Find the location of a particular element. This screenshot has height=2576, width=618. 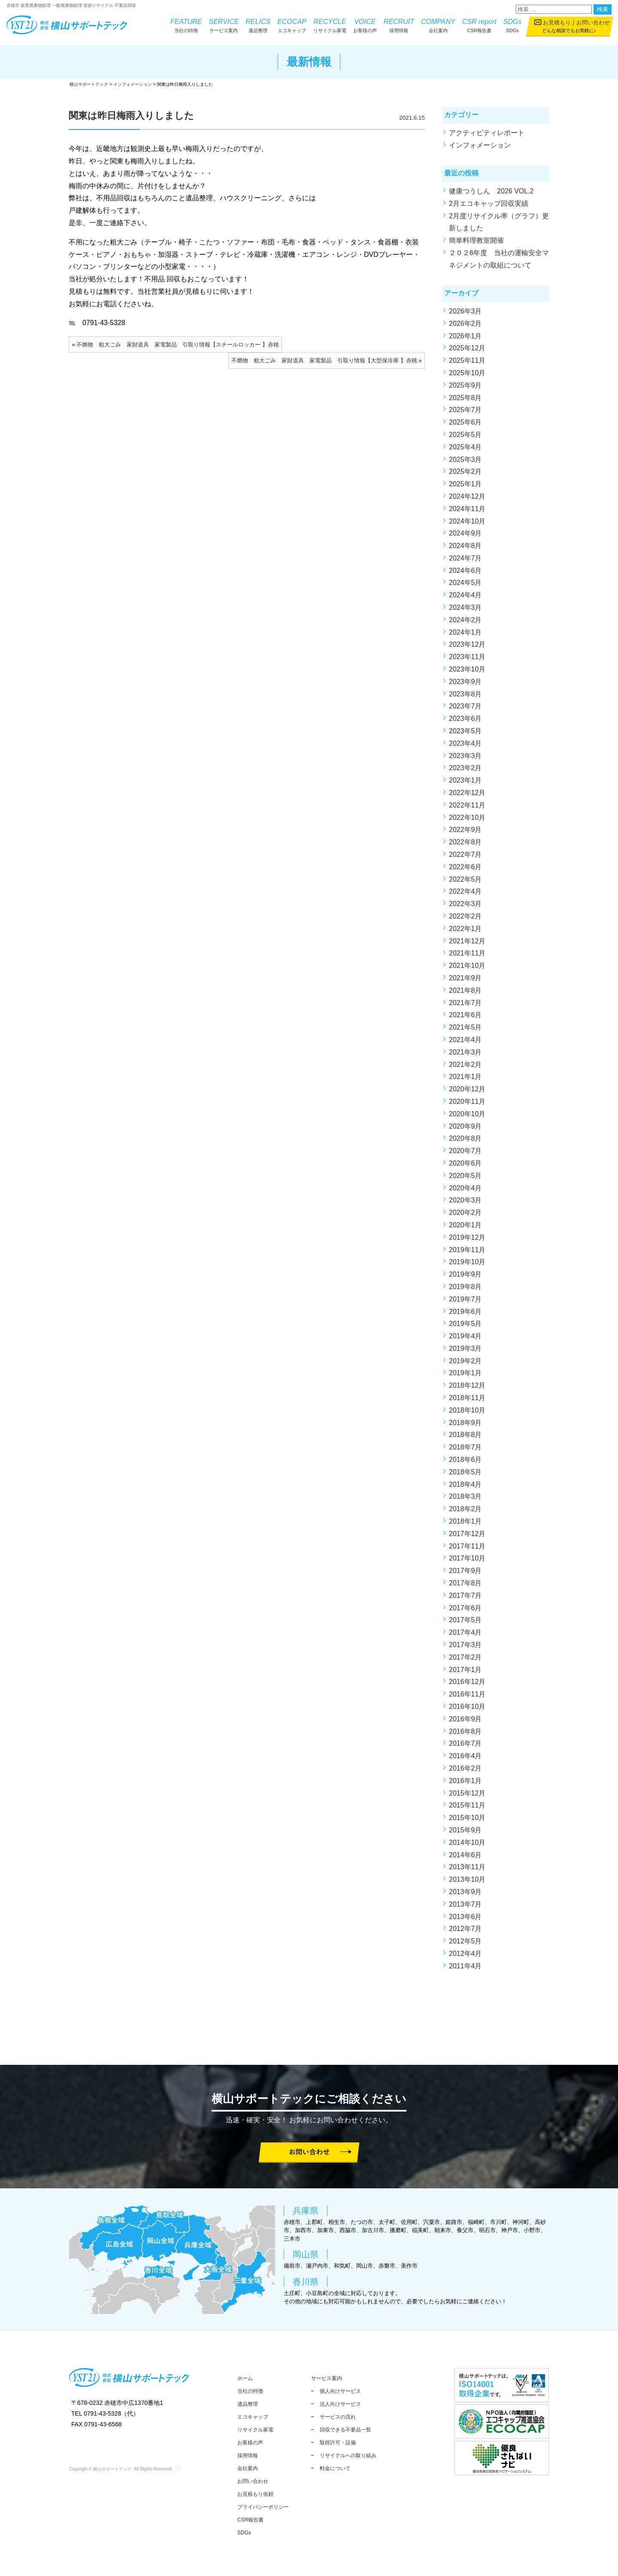

個人向けサービス is located at coordinates (340, 2391).